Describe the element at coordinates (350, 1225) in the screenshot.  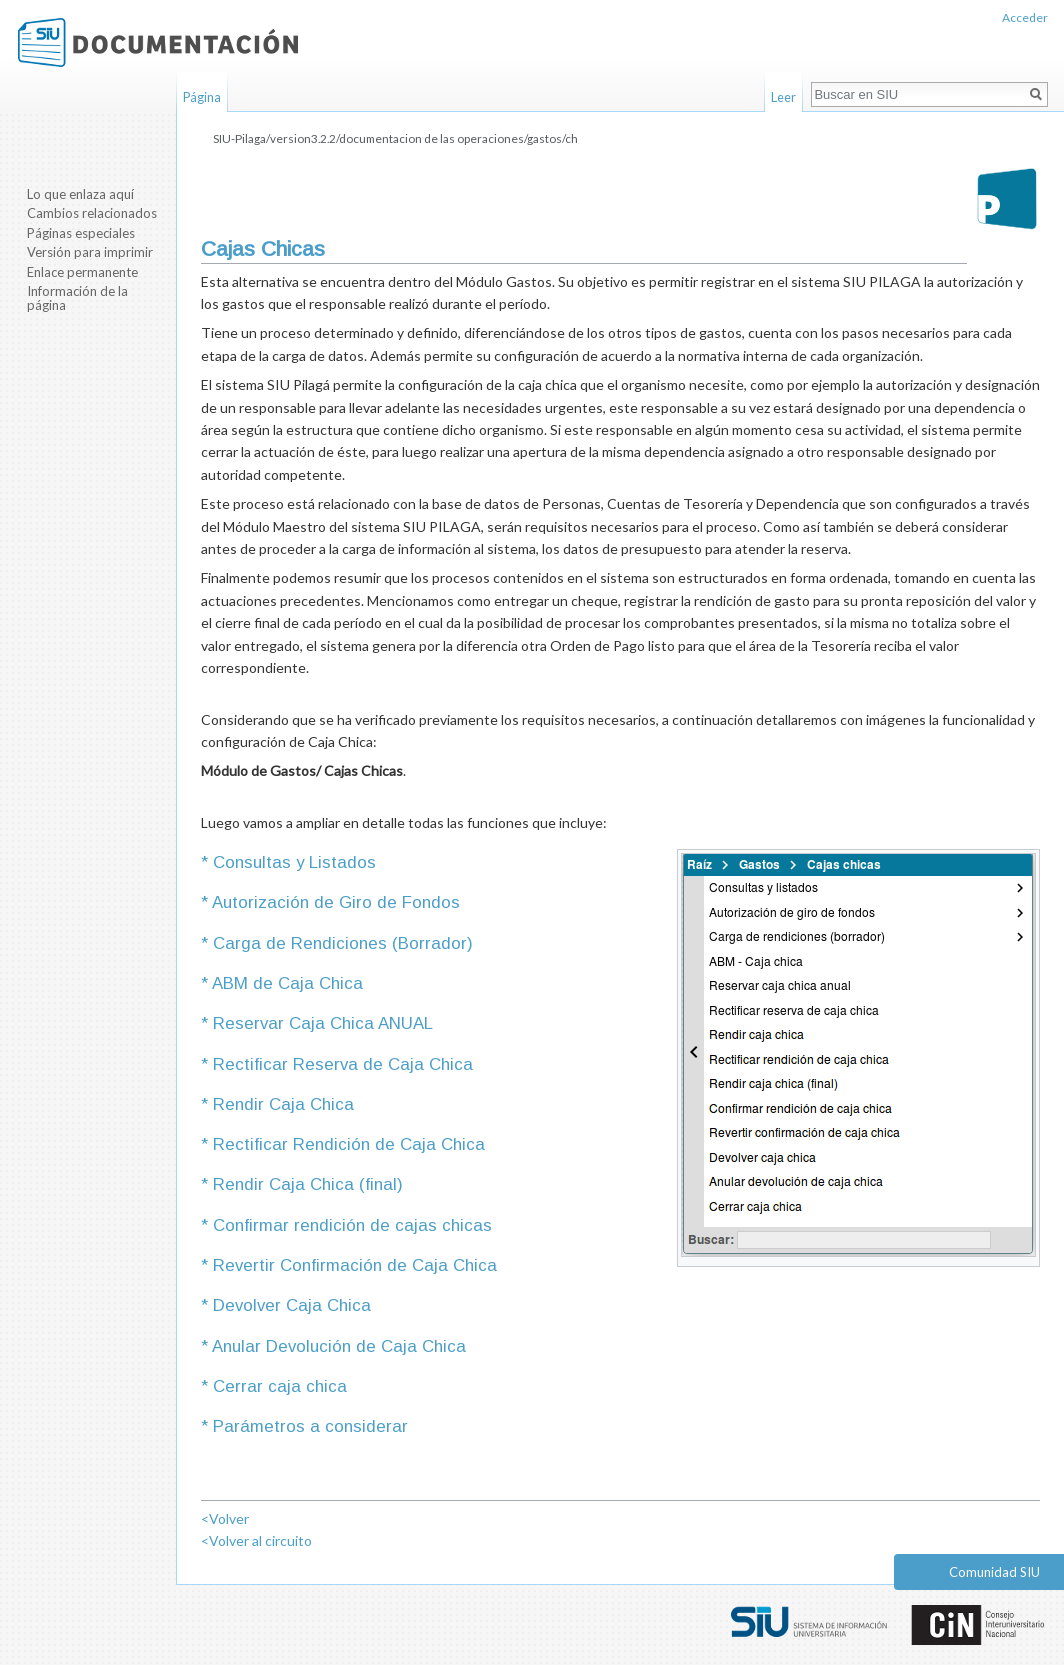
I see `Confirmar rendición de cajas chicas` at that location.